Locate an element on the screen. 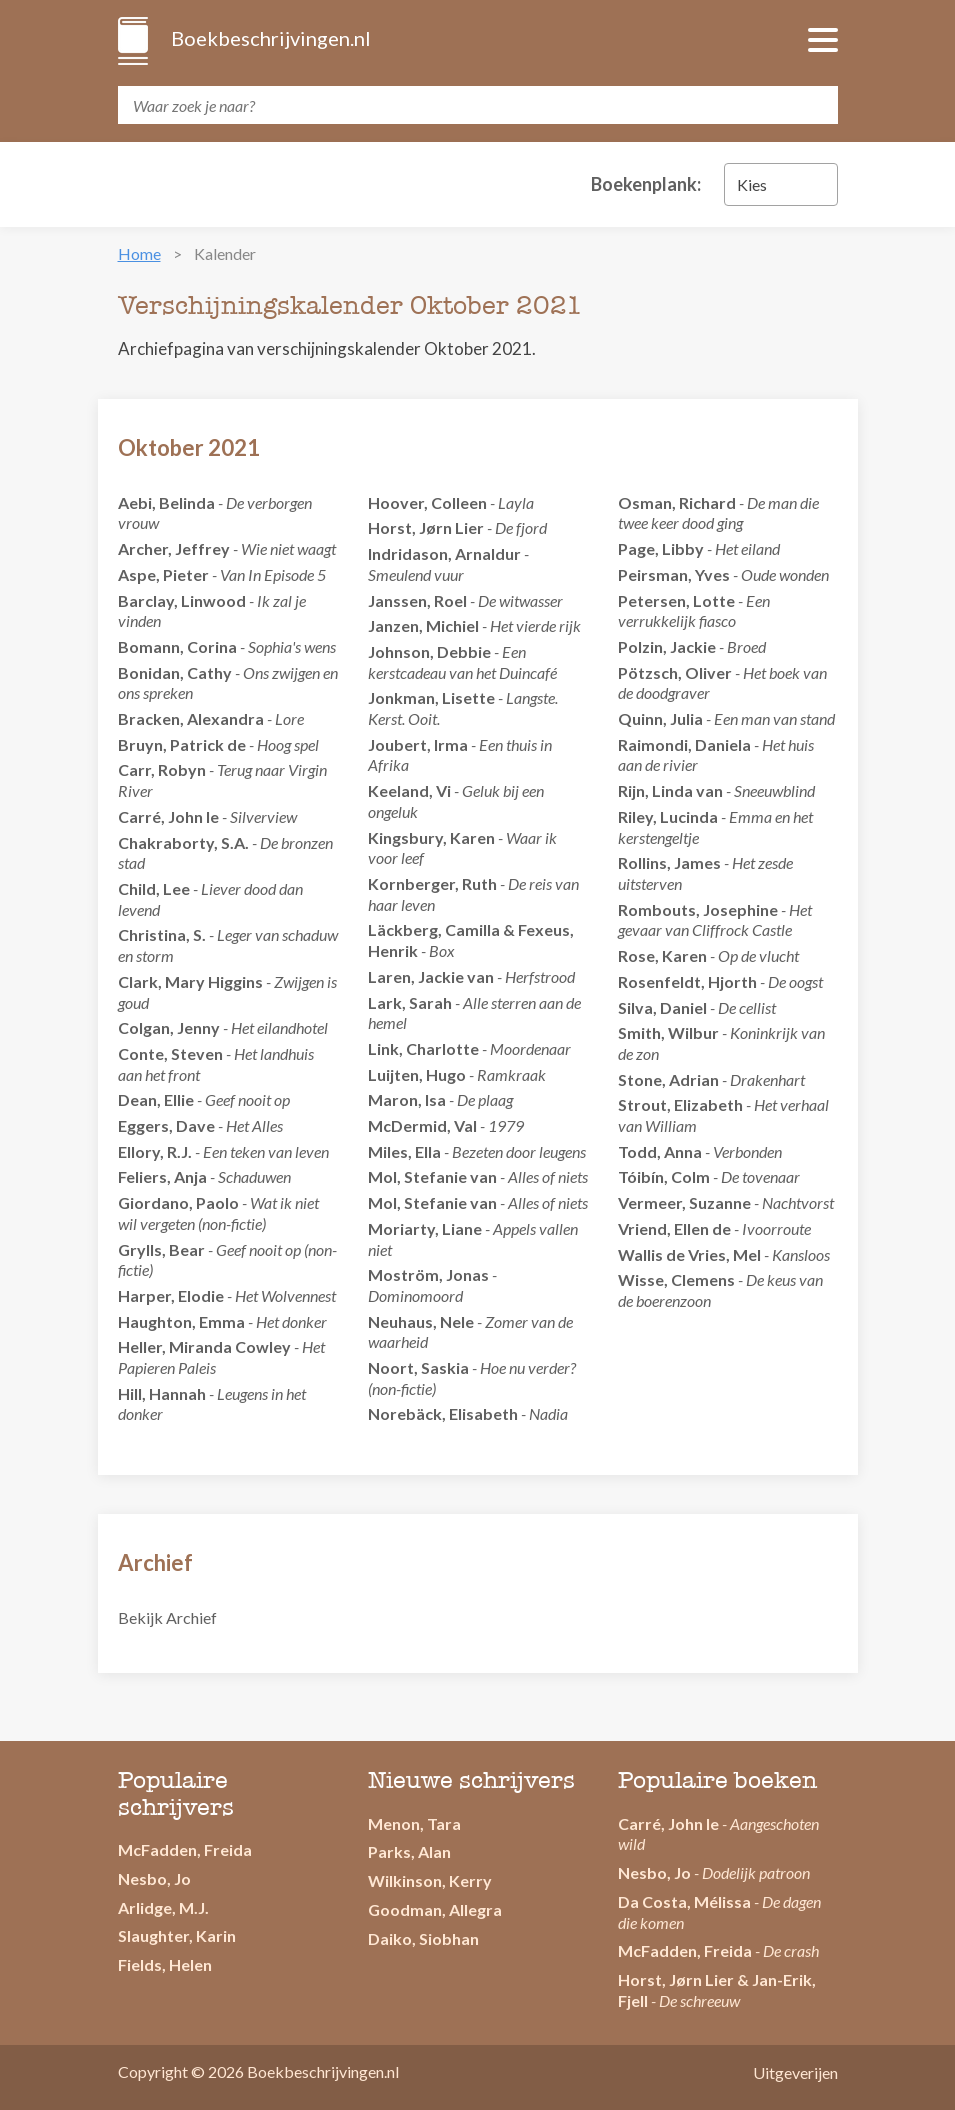 The image size is (955, 2110). Arlidge, M.J. is located at coordinates (163, 1907).